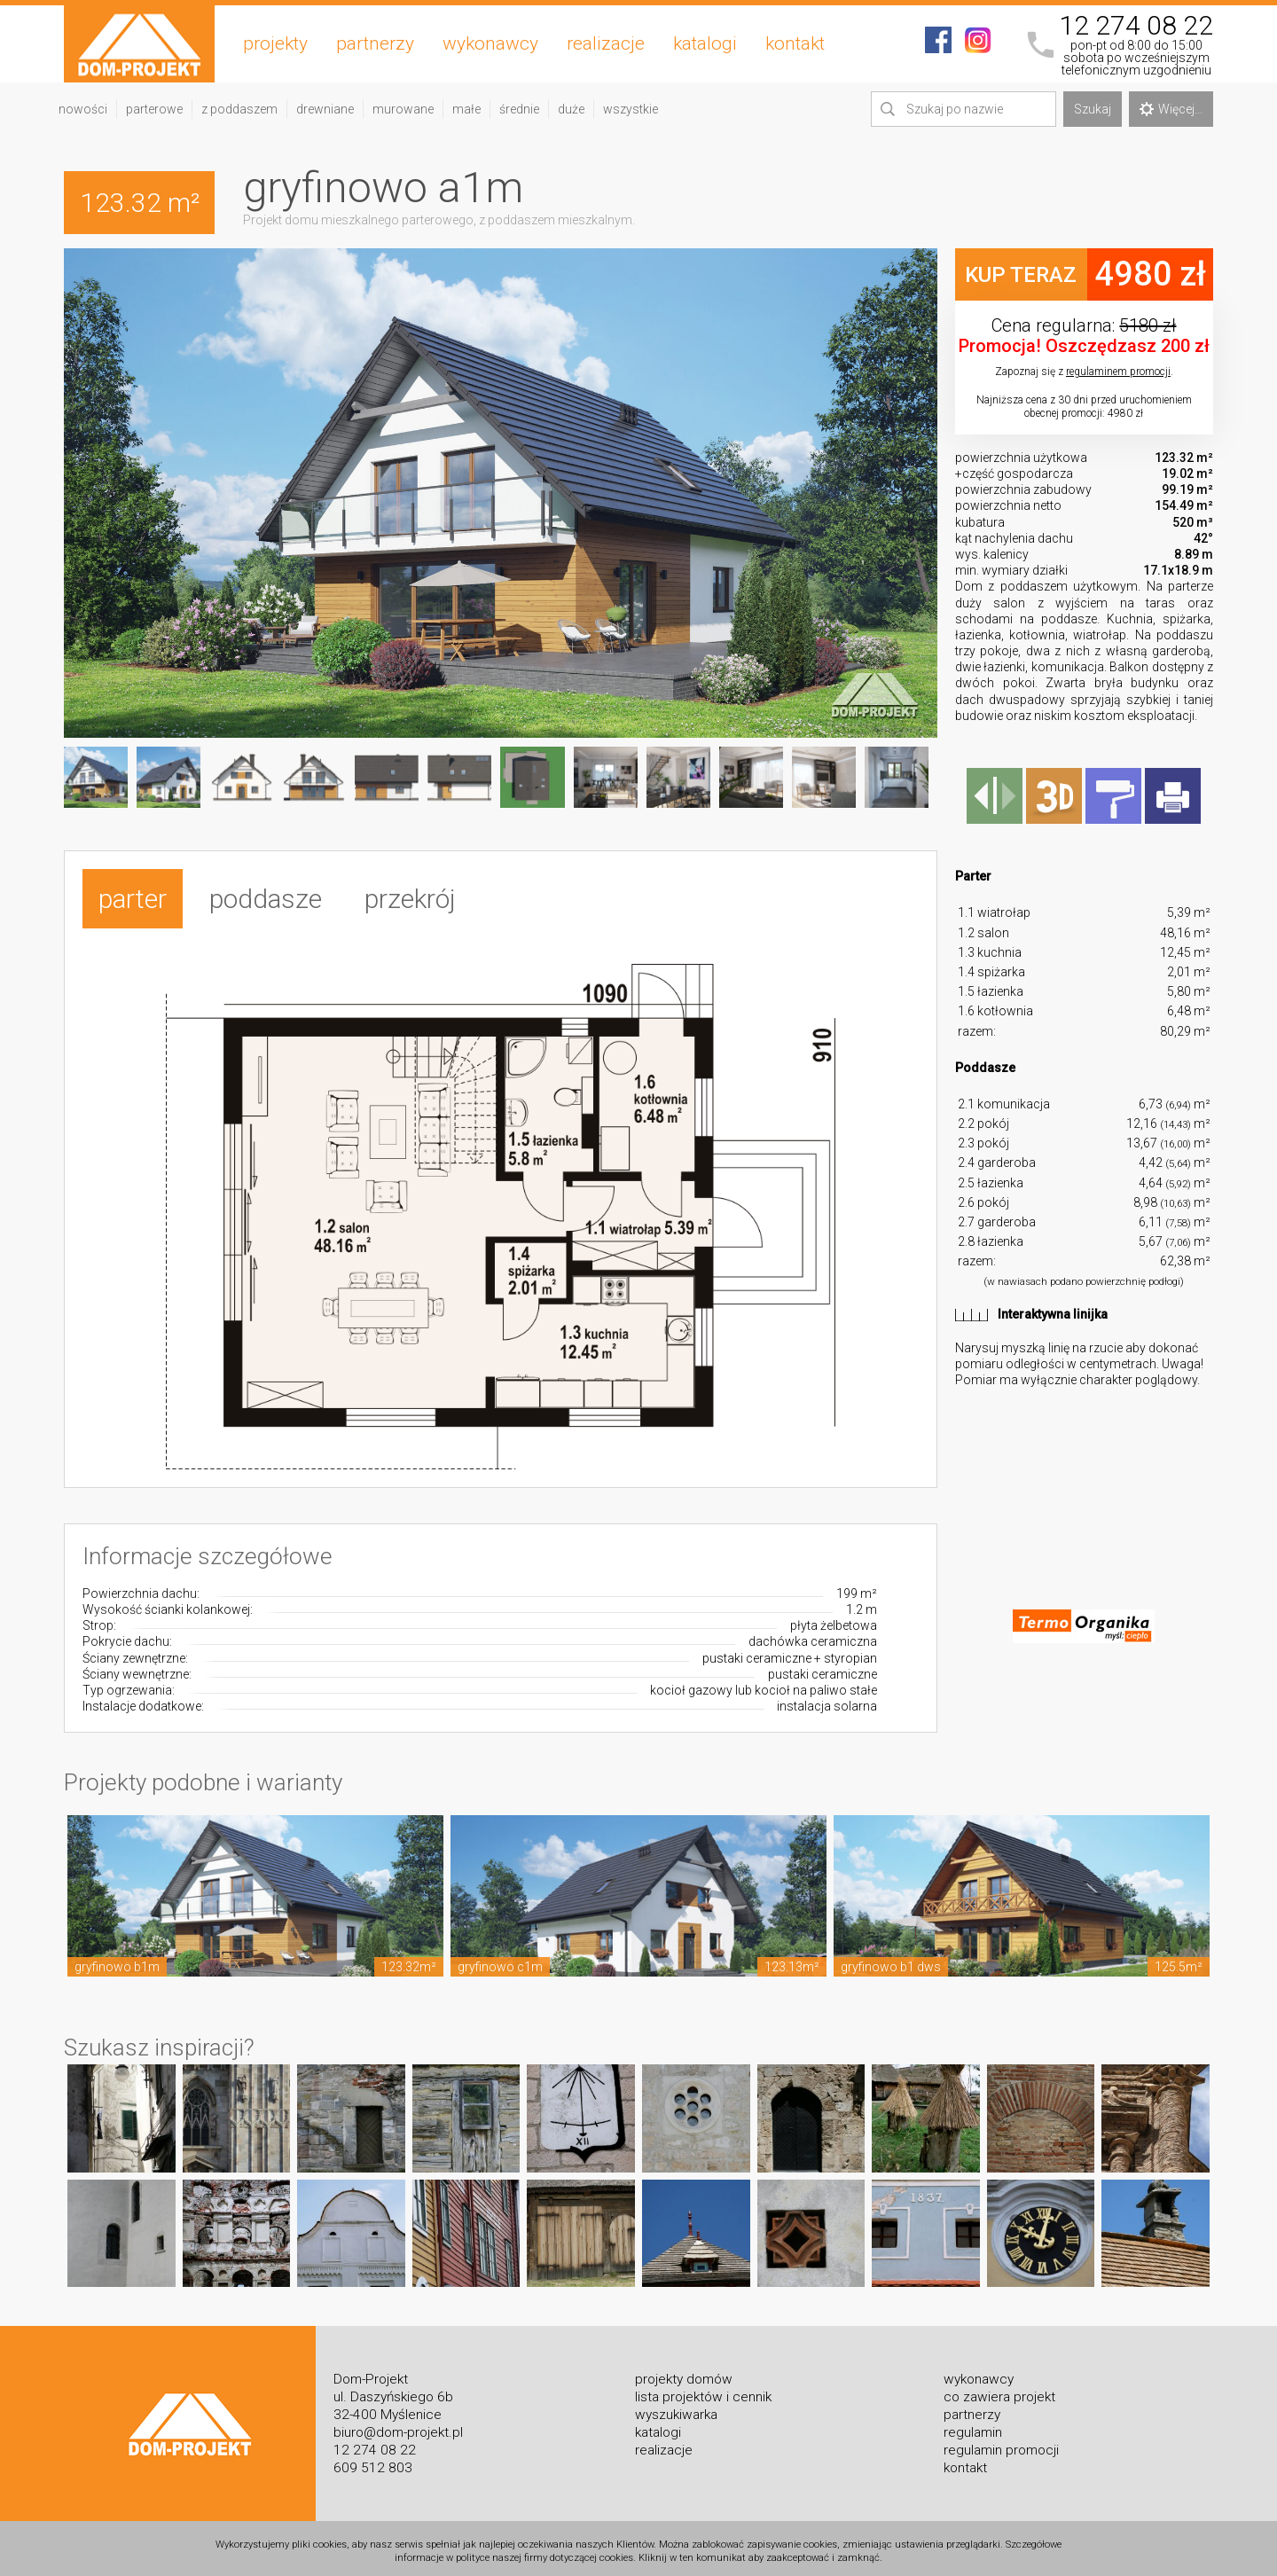 The width and height of the screenshot is (1277, 2576). What do you see at coordinates (325, 109) in the screenshot?
I see `drewniane` at bounding box center [325, 109].